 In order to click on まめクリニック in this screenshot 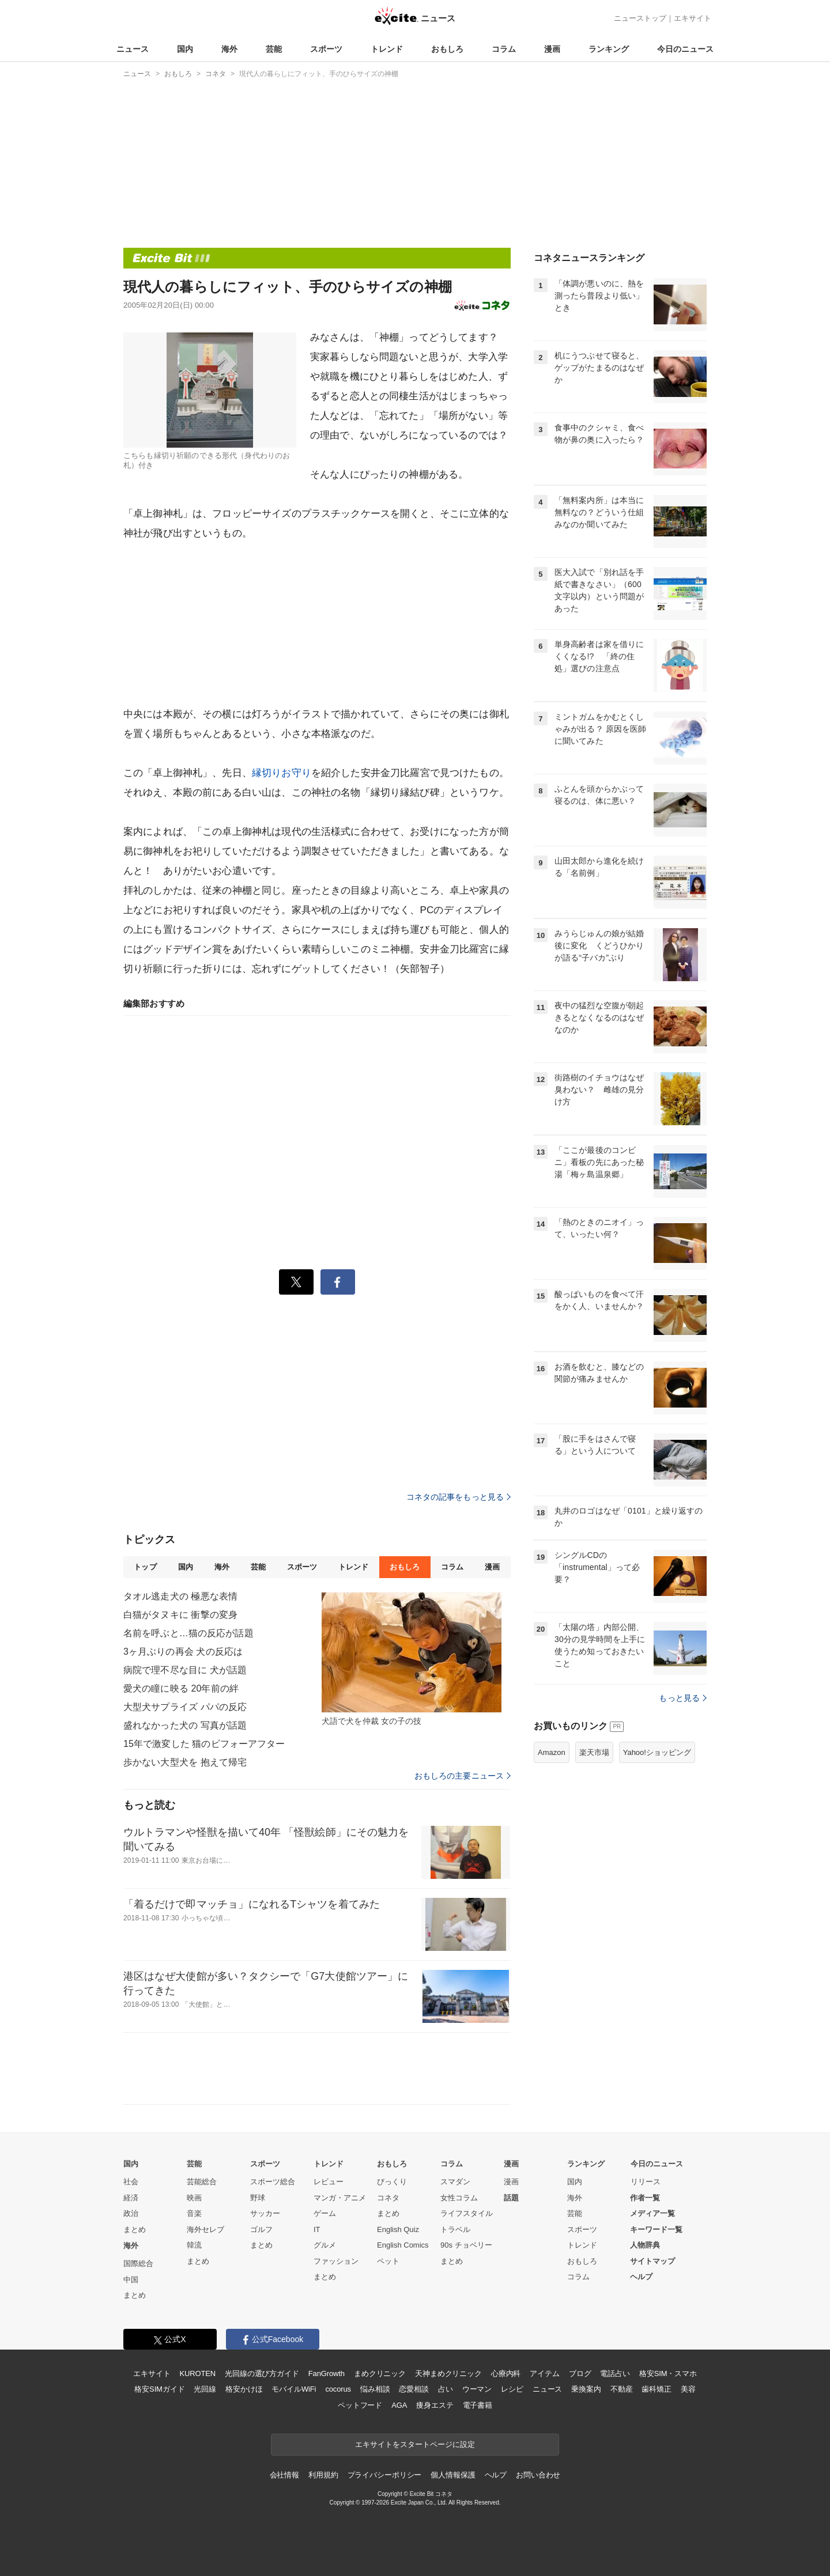, I will do `click(380, 2373)`.